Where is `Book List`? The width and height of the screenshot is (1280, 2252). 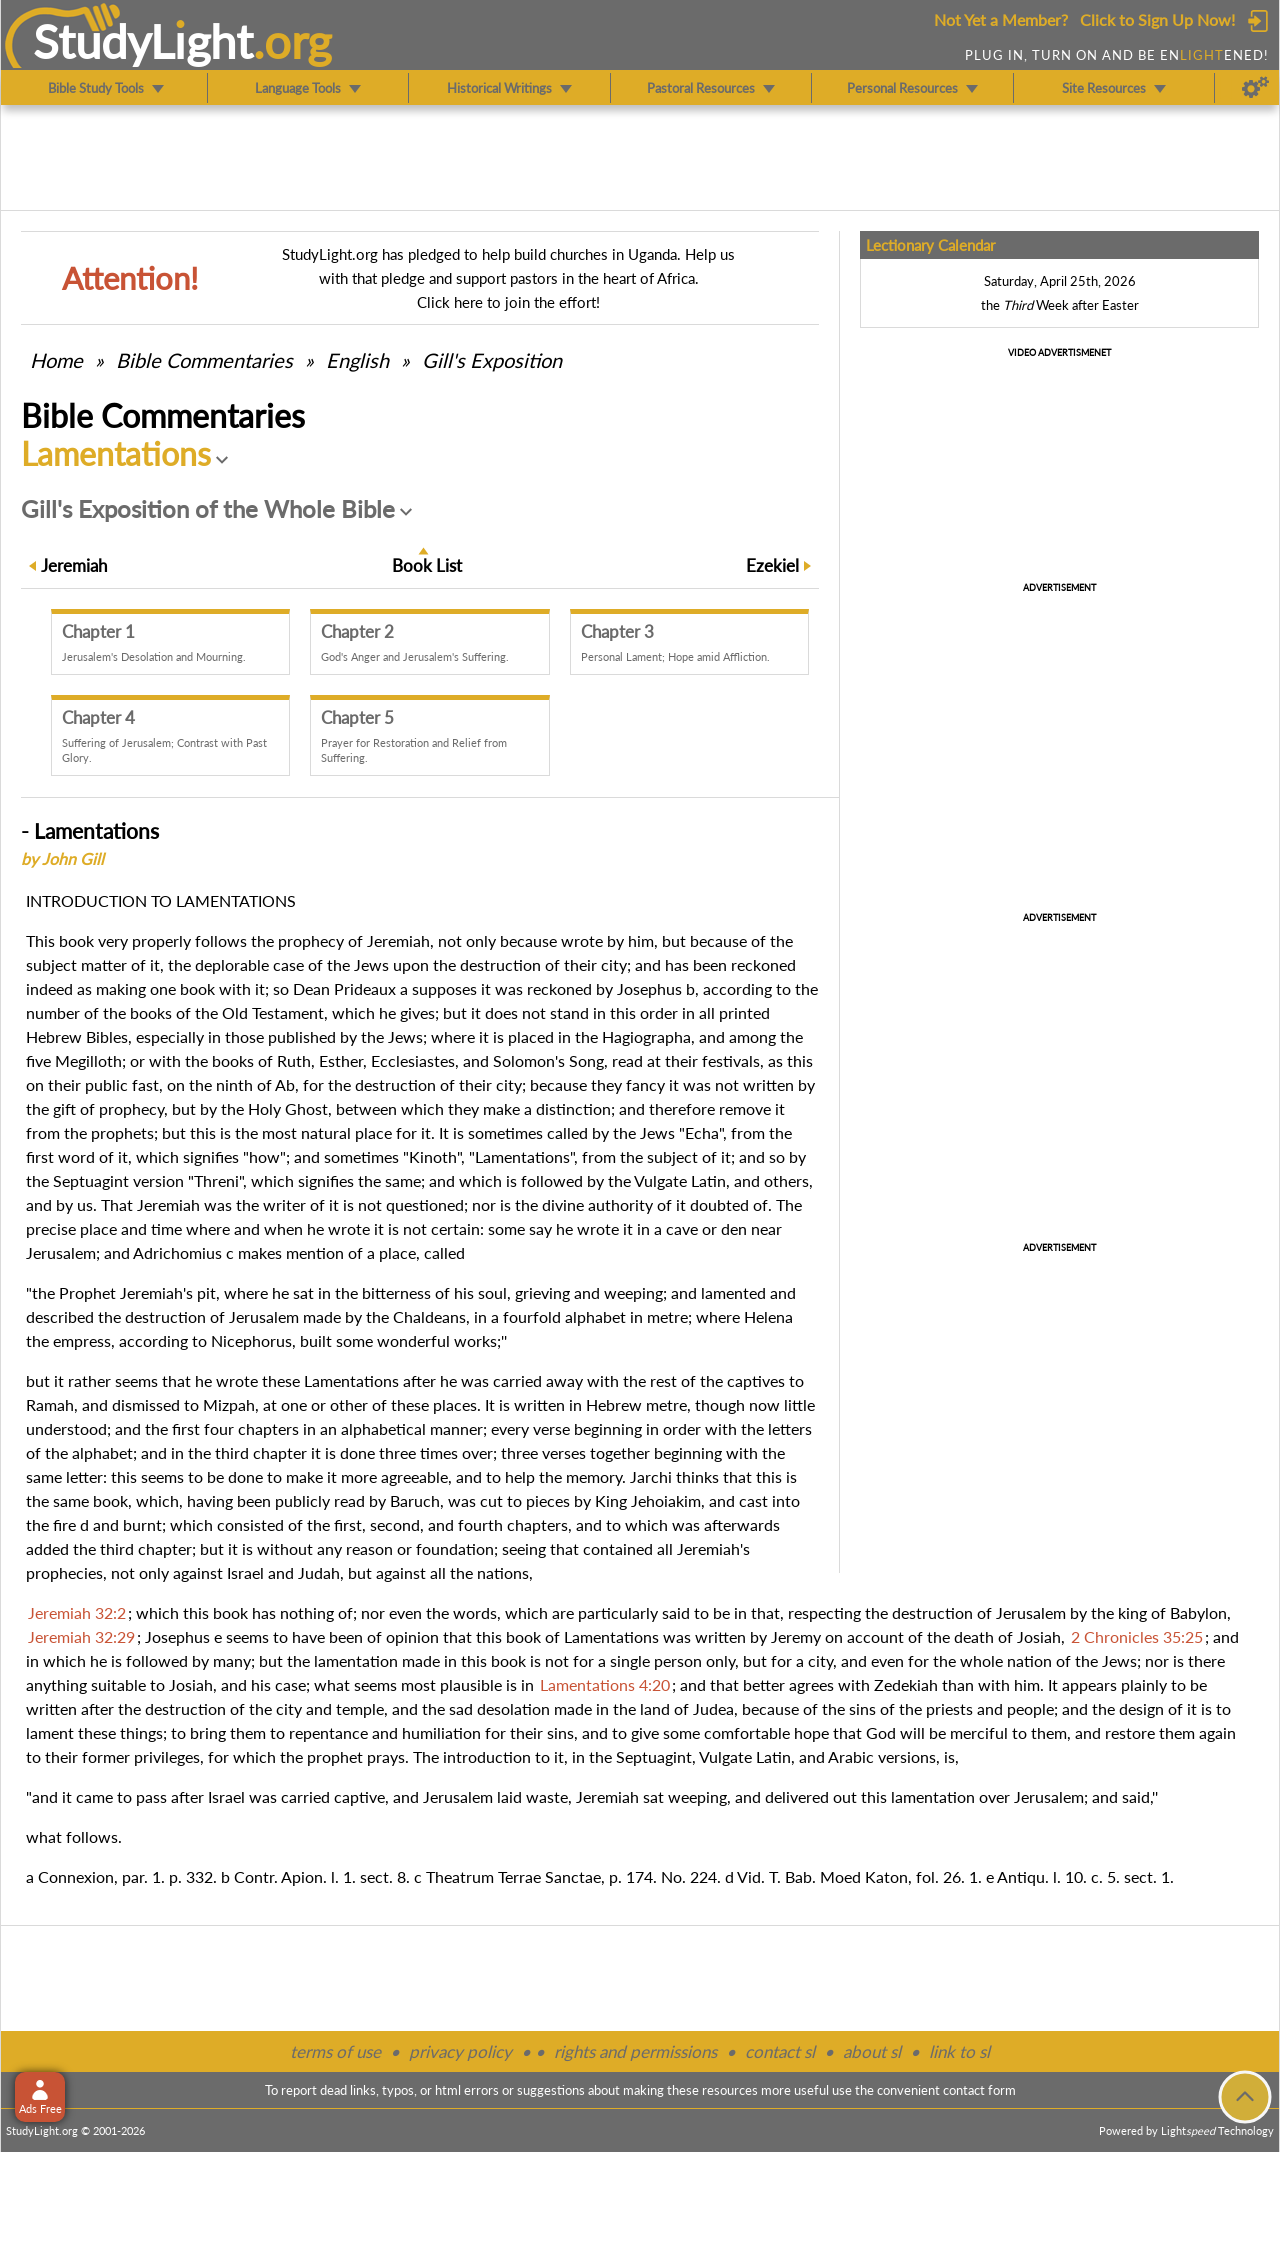
Book List is located at coordinates (427, 565).